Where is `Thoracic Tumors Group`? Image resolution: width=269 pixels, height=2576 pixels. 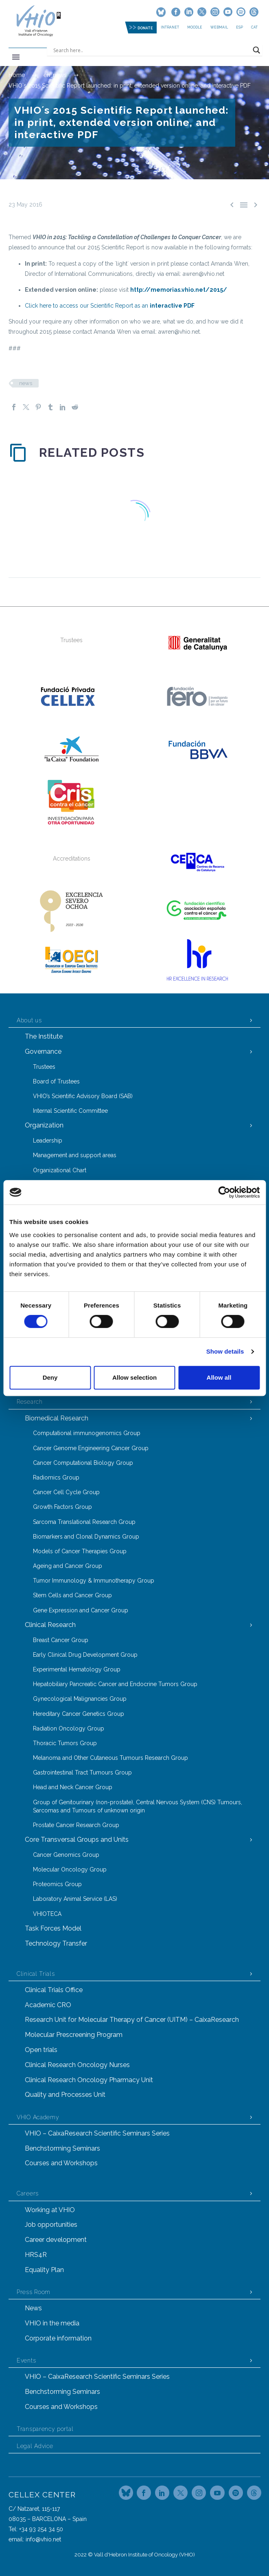
Thoracic Tumors Group is located at coordinates (65, 1743).